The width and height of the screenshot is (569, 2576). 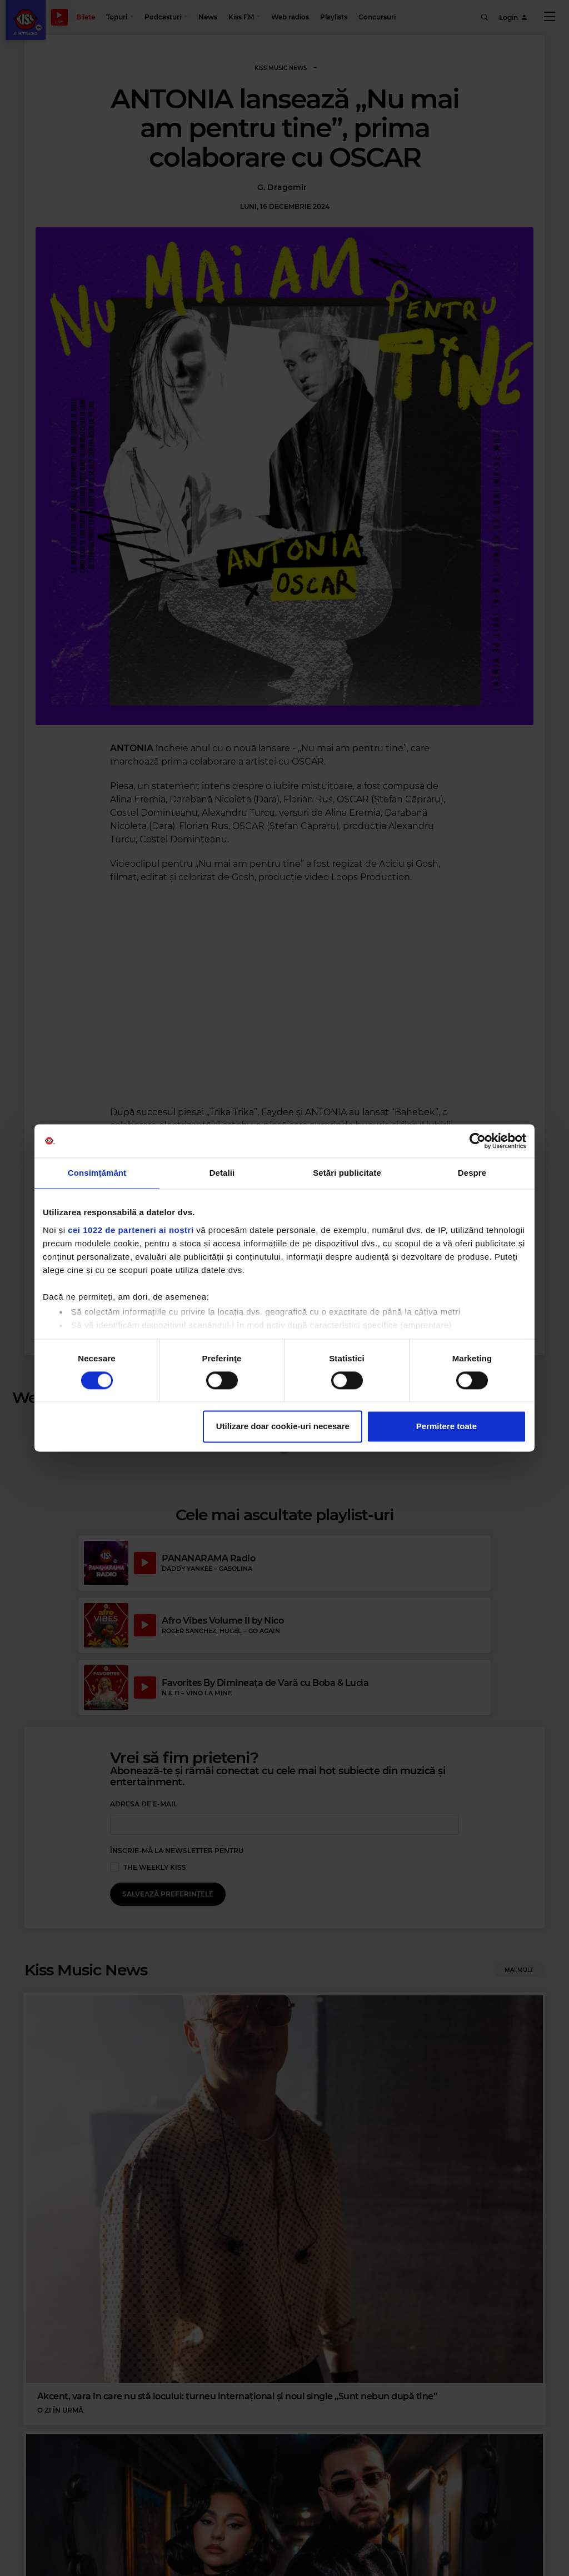 I want to click on Setări publicitate [tab], so click(x=347, y=1172).